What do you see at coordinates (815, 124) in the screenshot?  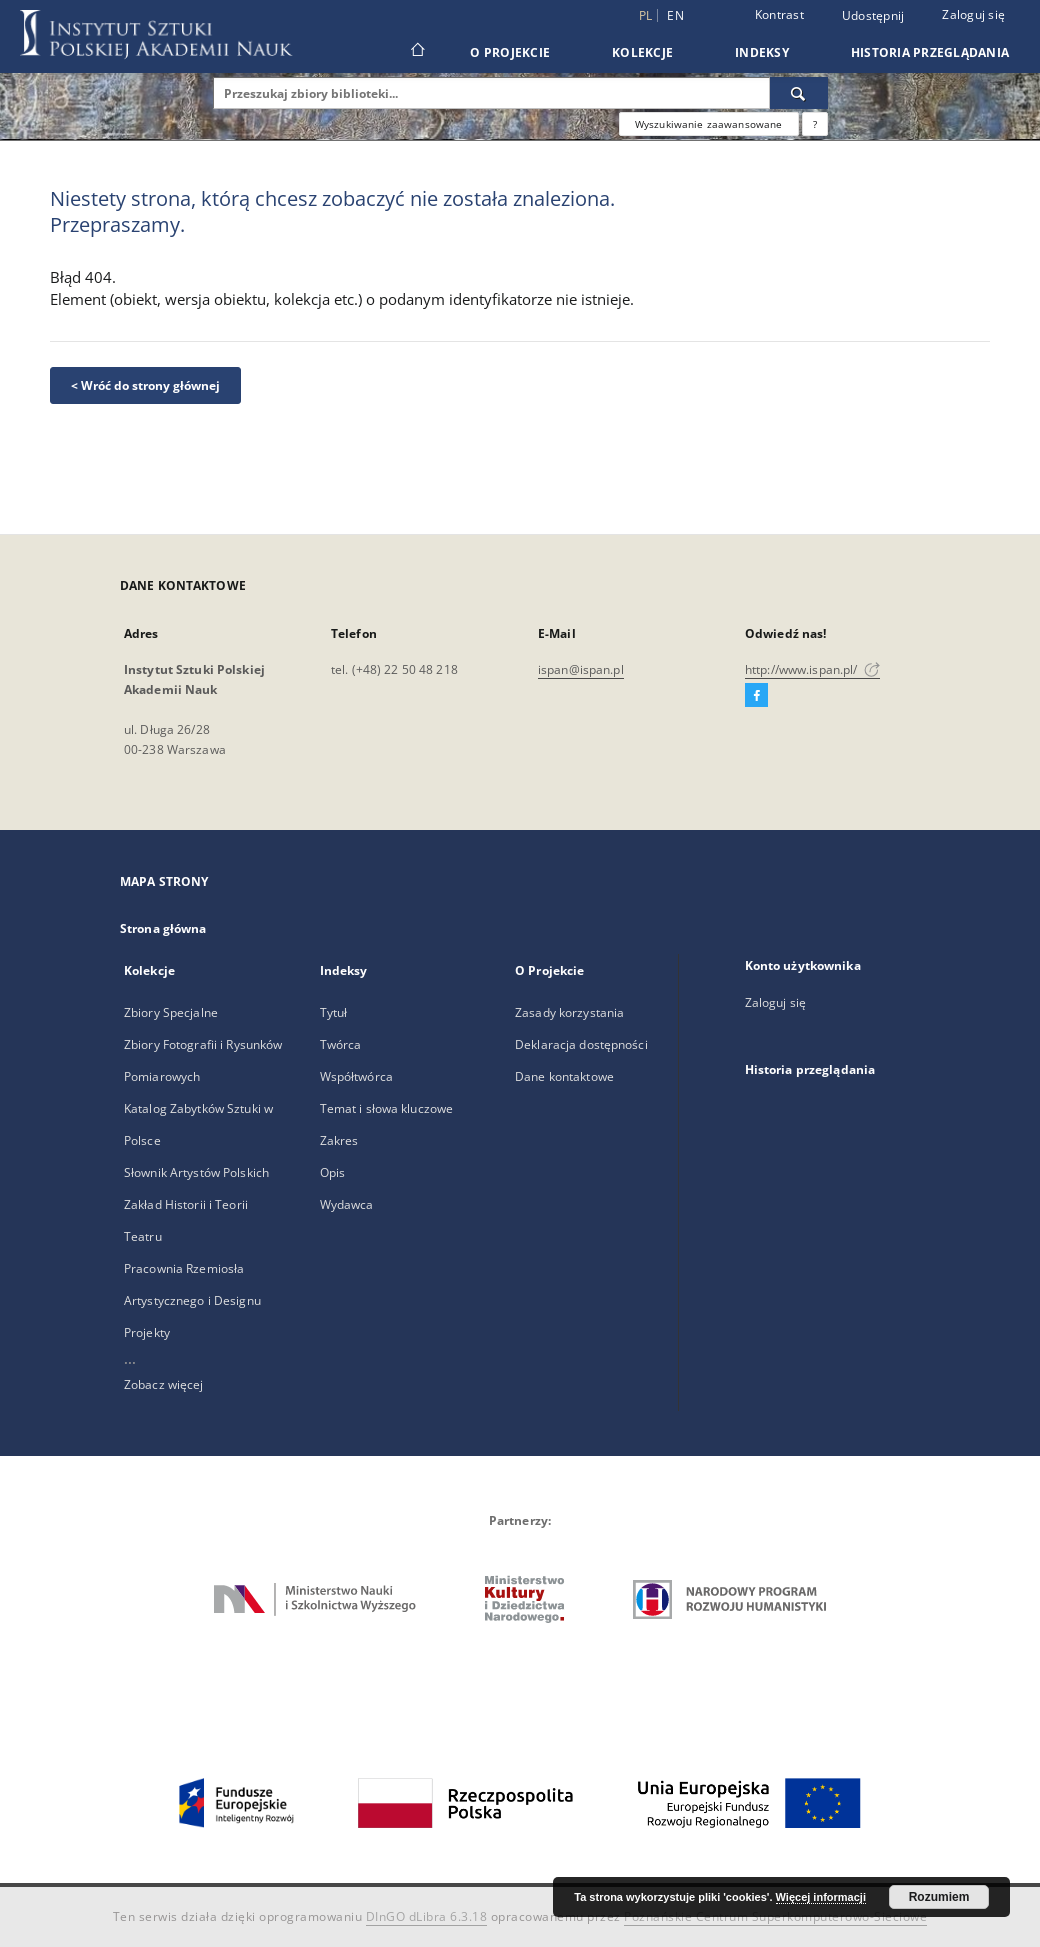 I see `[Jak poprawnie formułować zapytania?]` at bounding box center [815, 124].